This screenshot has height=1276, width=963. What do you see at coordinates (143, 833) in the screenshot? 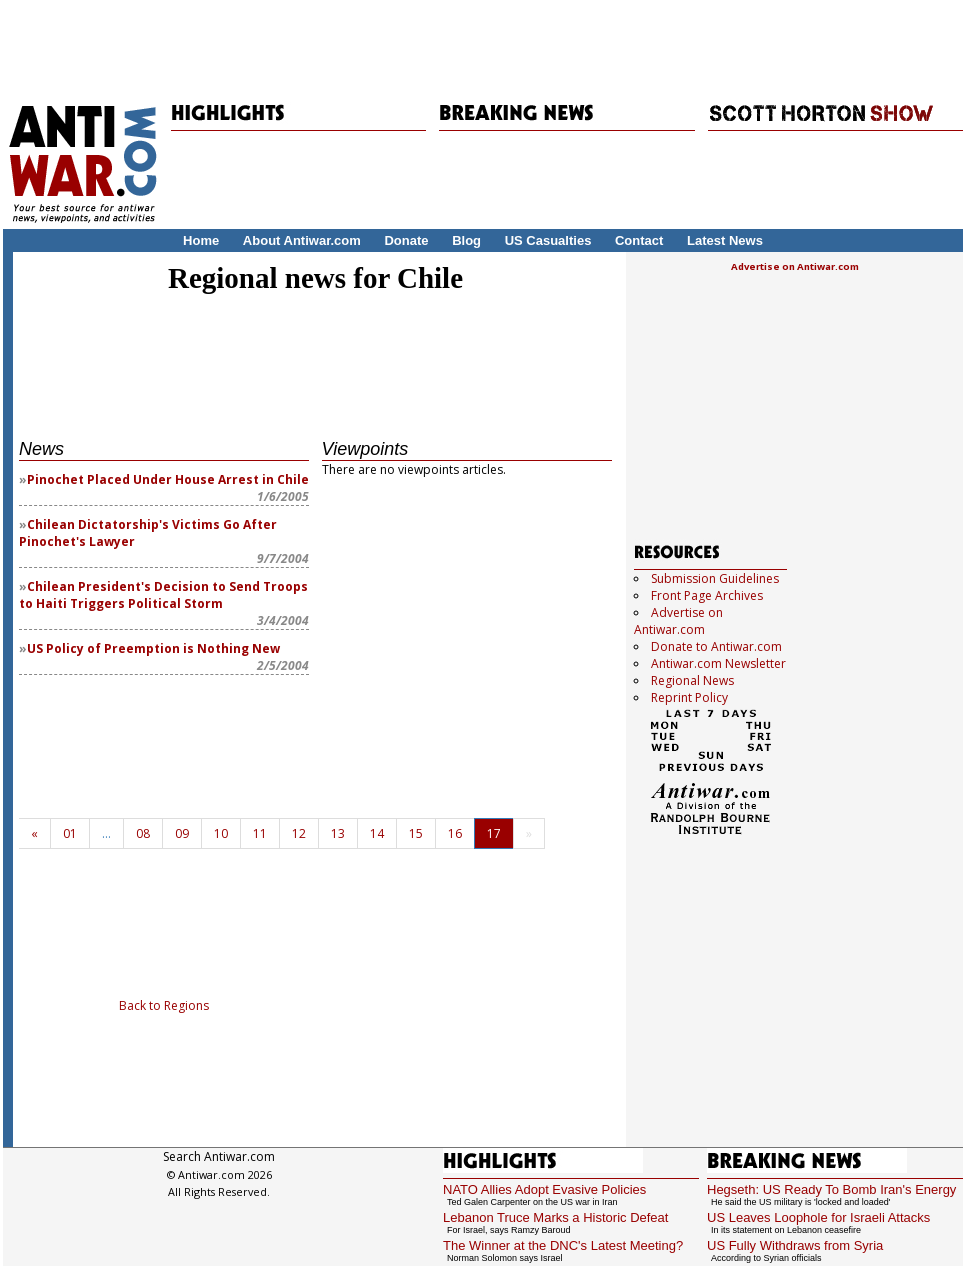
I see `08` at bounding box center [143, 833].